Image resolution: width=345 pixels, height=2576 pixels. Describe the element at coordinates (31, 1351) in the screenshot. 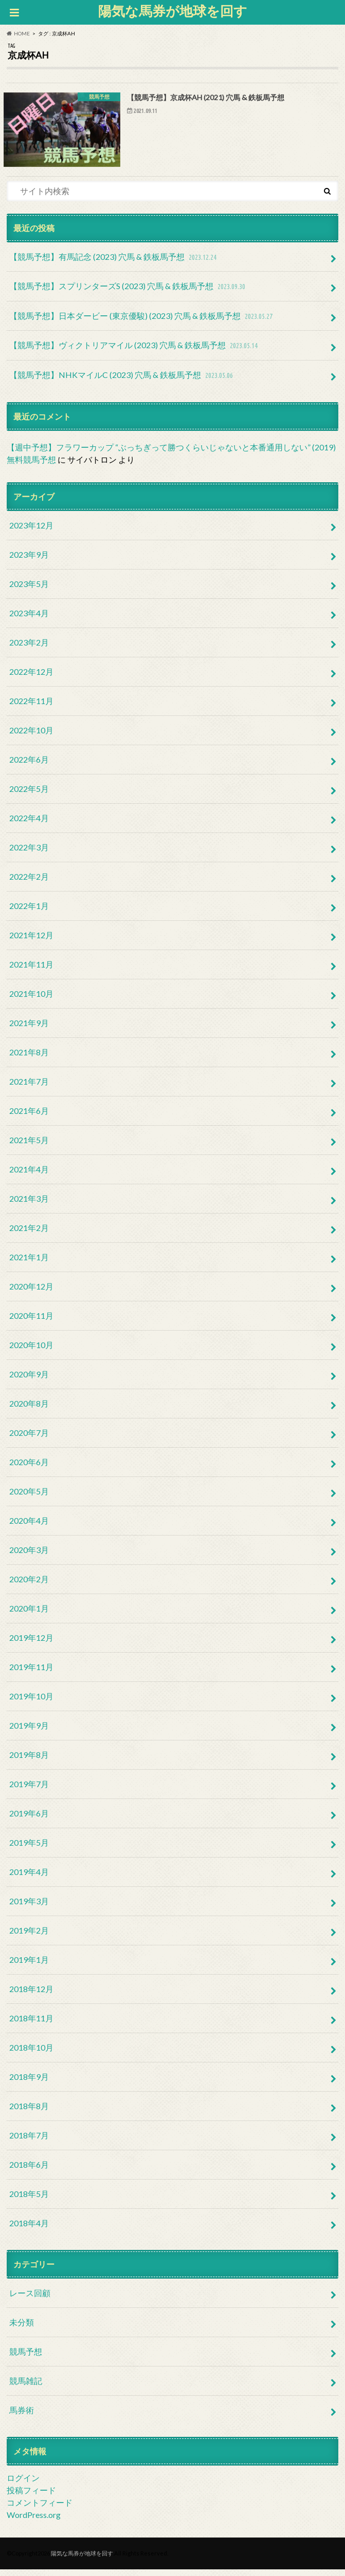

I see `2020年10月` at that location.